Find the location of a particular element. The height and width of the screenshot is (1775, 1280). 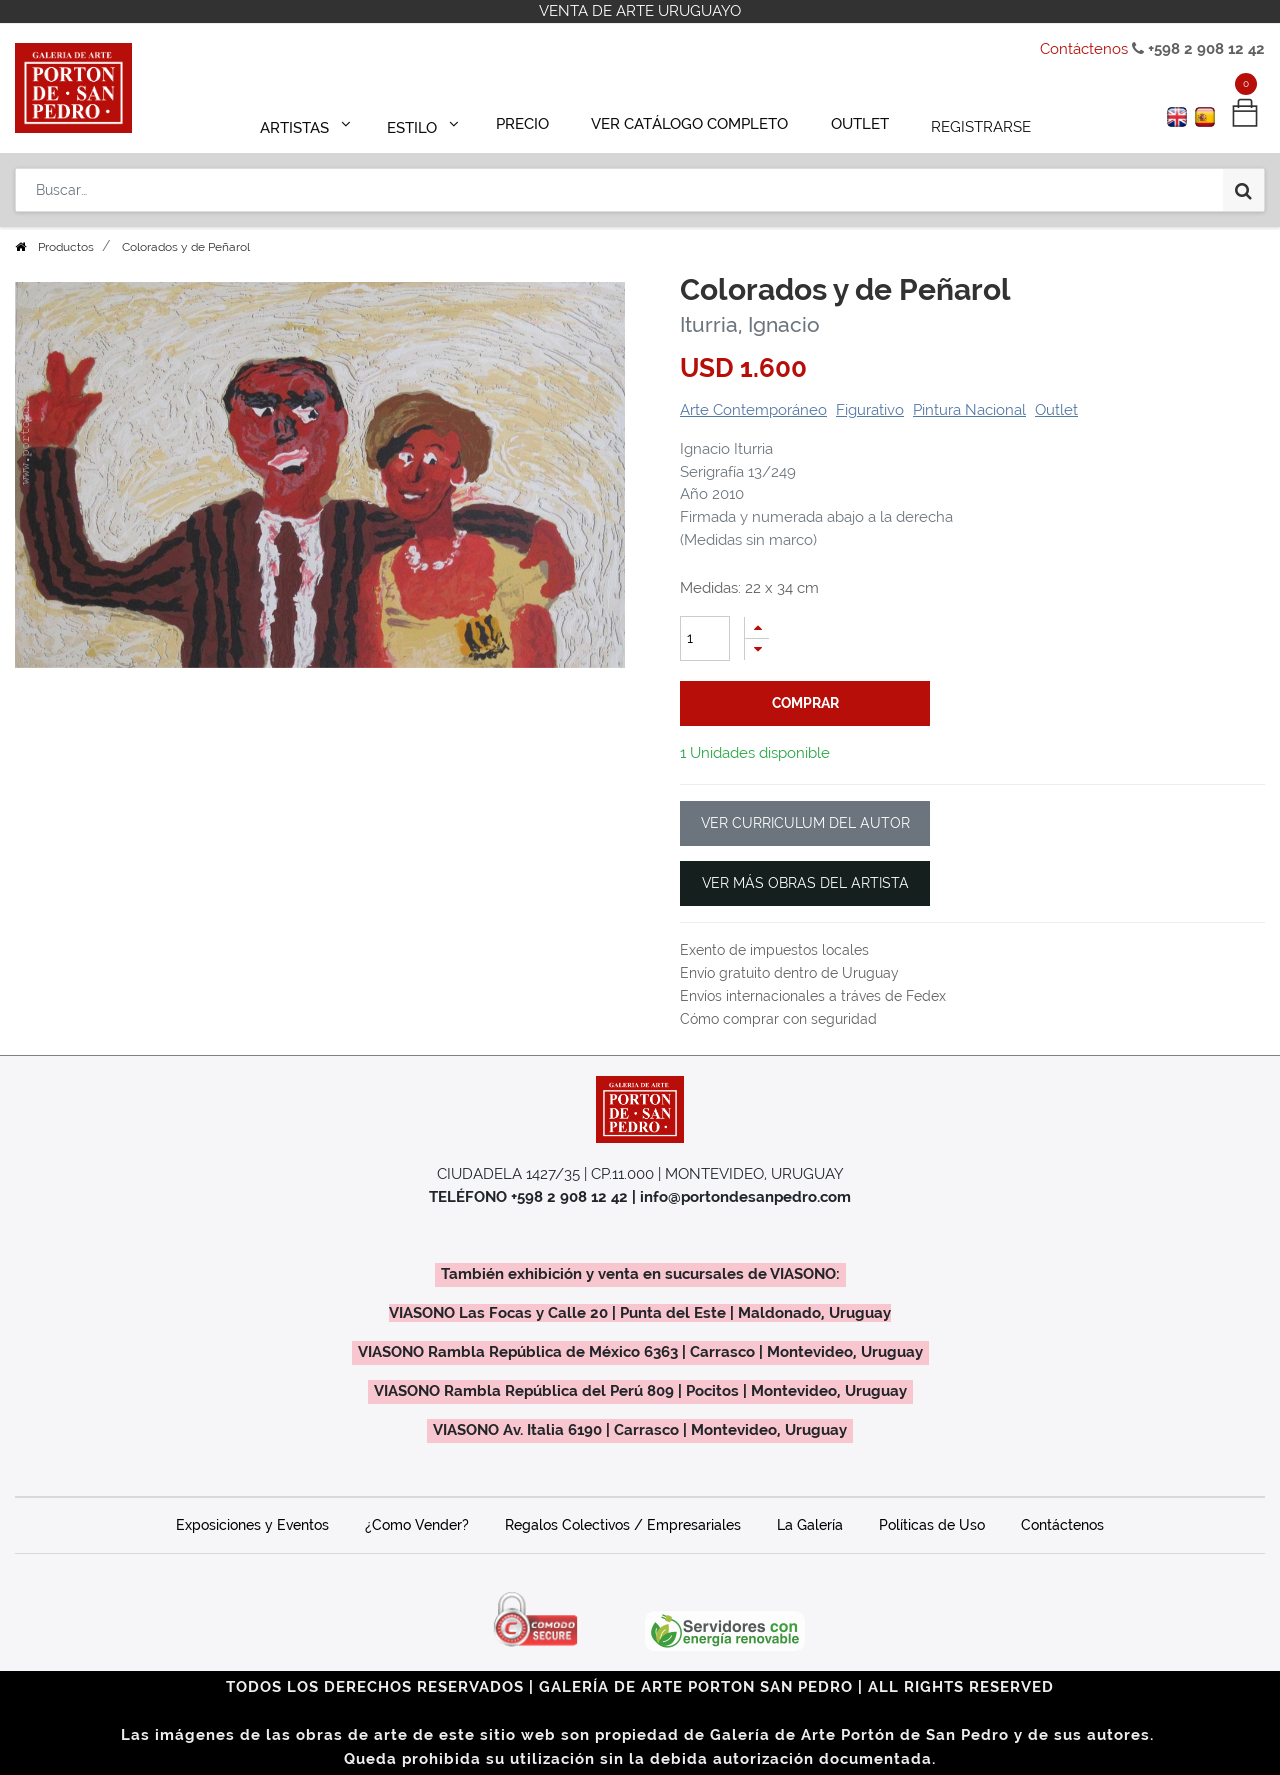

Políticas de Uso is located at coordinates (932, 1525).